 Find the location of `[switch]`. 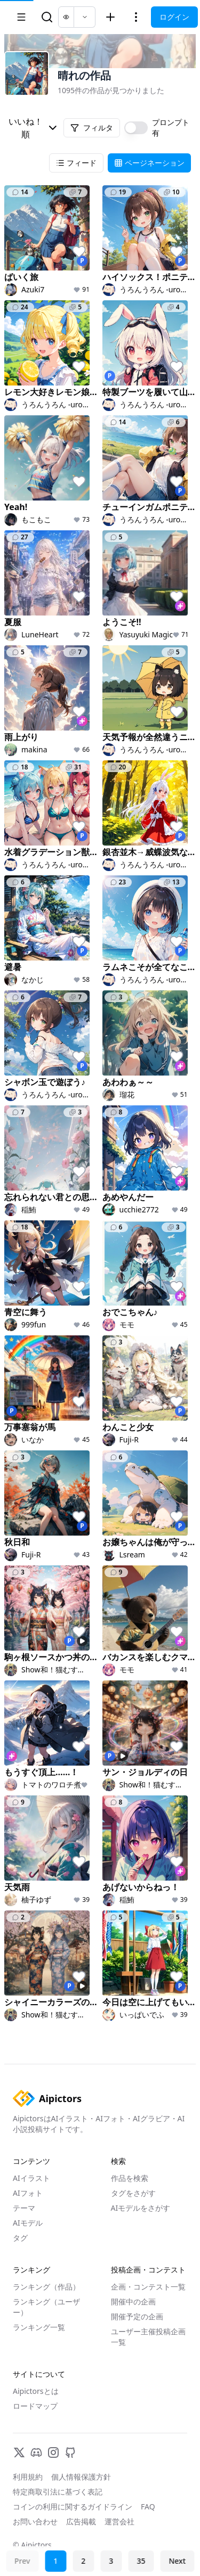

[switch] is located at coordinates (136, 127).